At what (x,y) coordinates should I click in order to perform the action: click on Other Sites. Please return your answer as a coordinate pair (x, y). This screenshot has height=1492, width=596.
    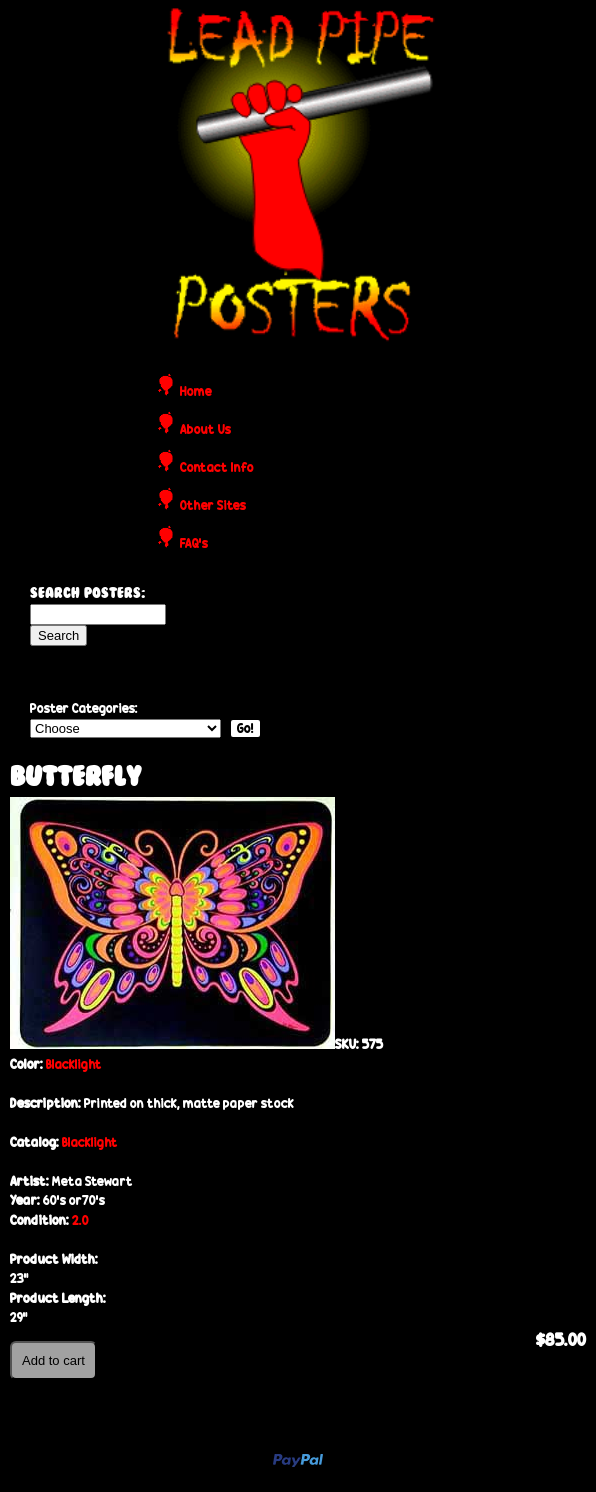
    Looking at the image, I should click on (213, 506).